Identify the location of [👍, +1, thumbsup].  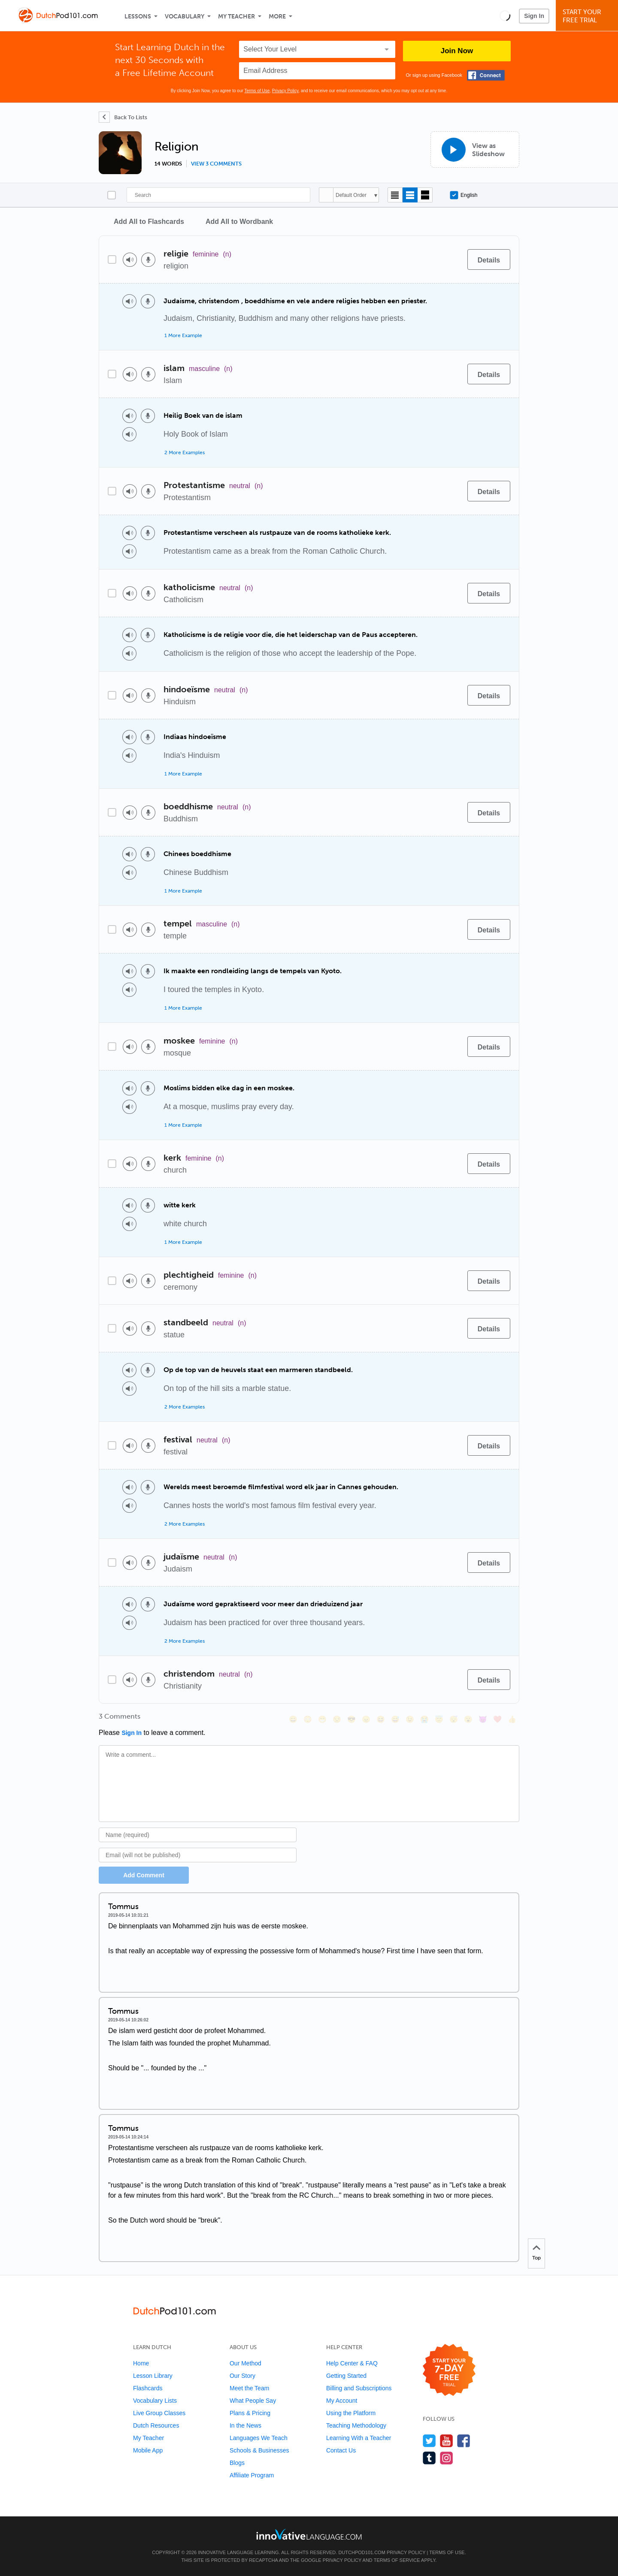
(512, 1719).